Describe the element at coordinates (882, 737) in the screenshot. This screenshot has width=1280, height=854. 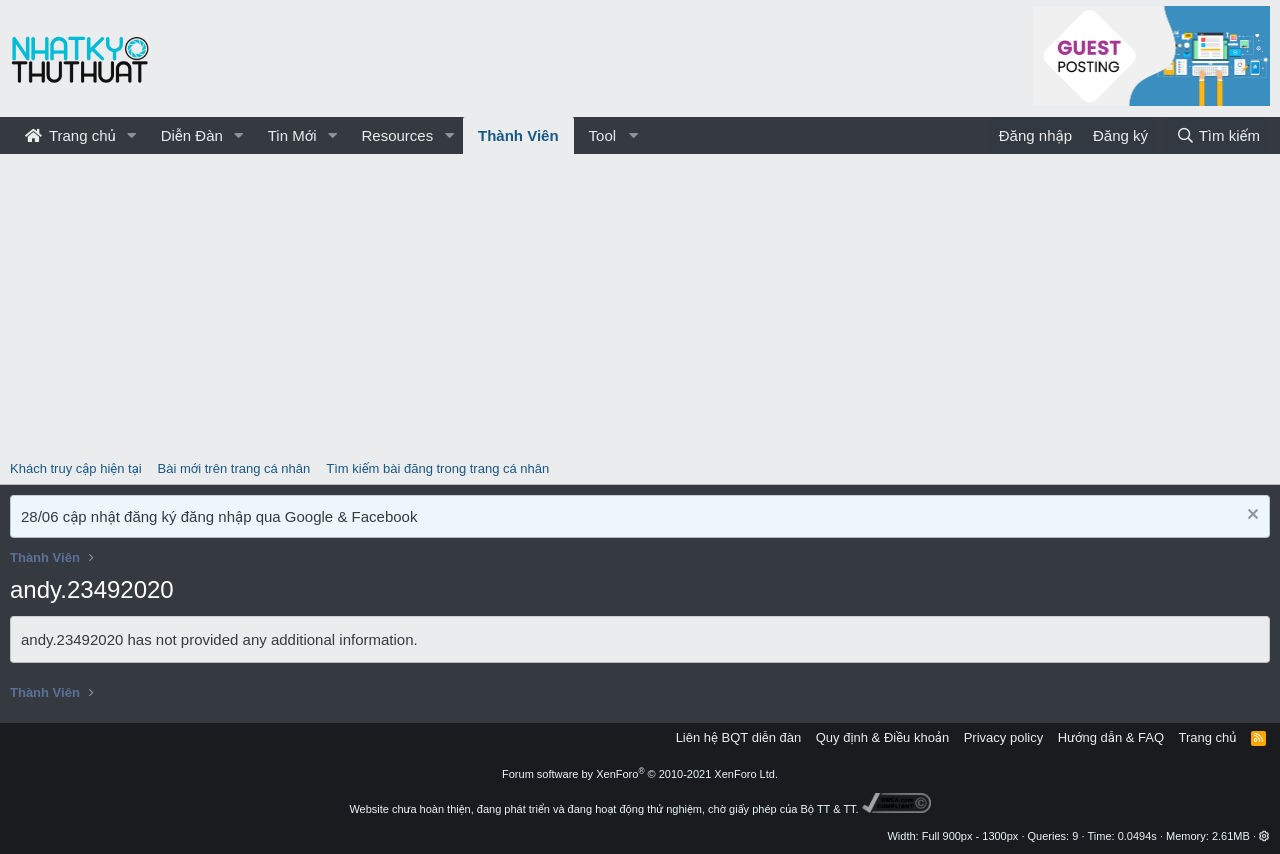
I see `Quy định & Điều khoản` at that location.